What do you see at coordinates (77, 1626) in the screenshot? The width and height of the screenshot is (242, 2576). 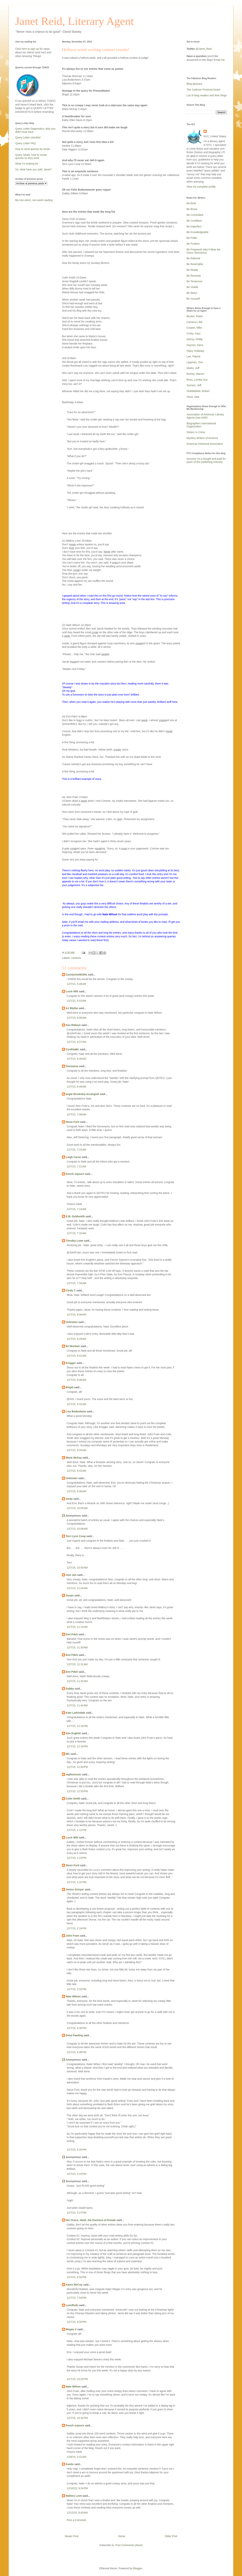 I see `12/7/15, 11:14 AM` at bounding box center [77, 1626].